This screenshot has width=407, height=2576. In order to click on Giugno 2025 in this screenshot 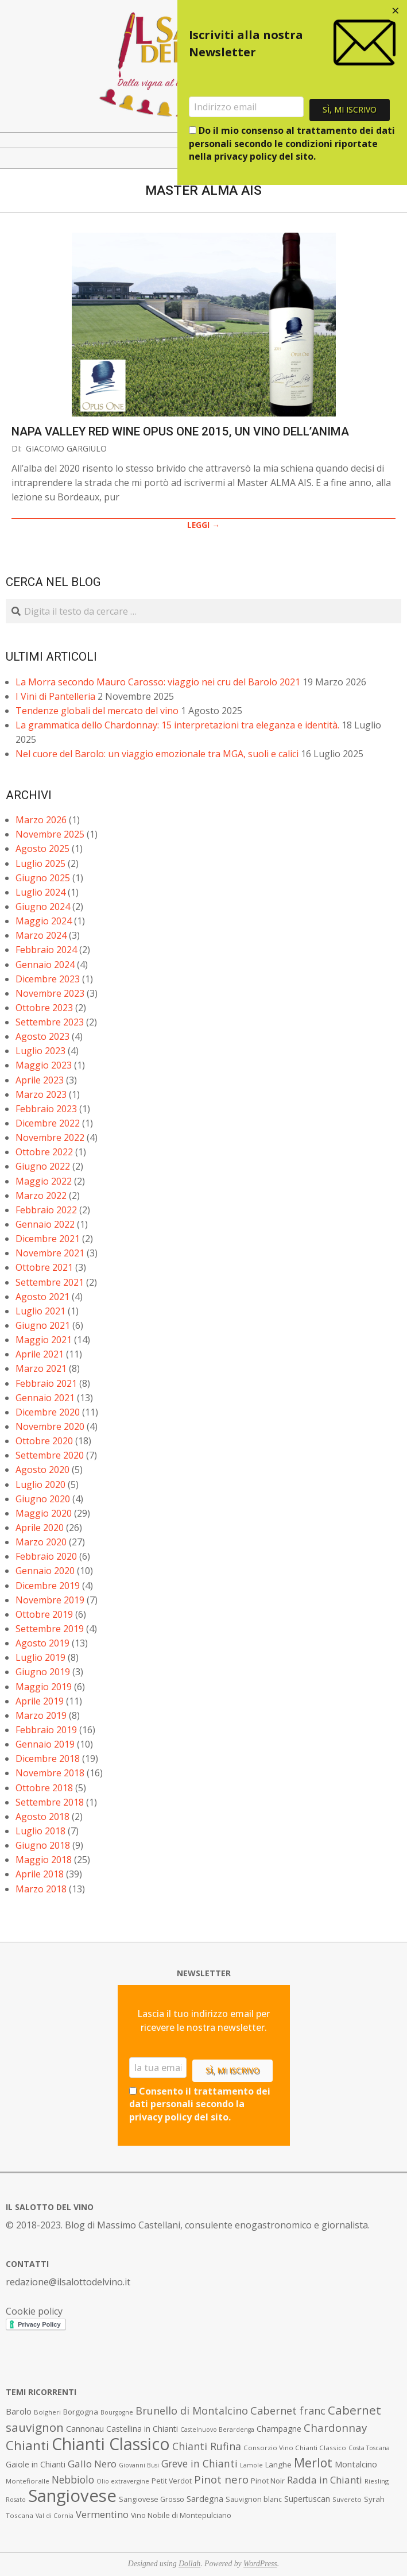, I will do `click(42, 877)`.